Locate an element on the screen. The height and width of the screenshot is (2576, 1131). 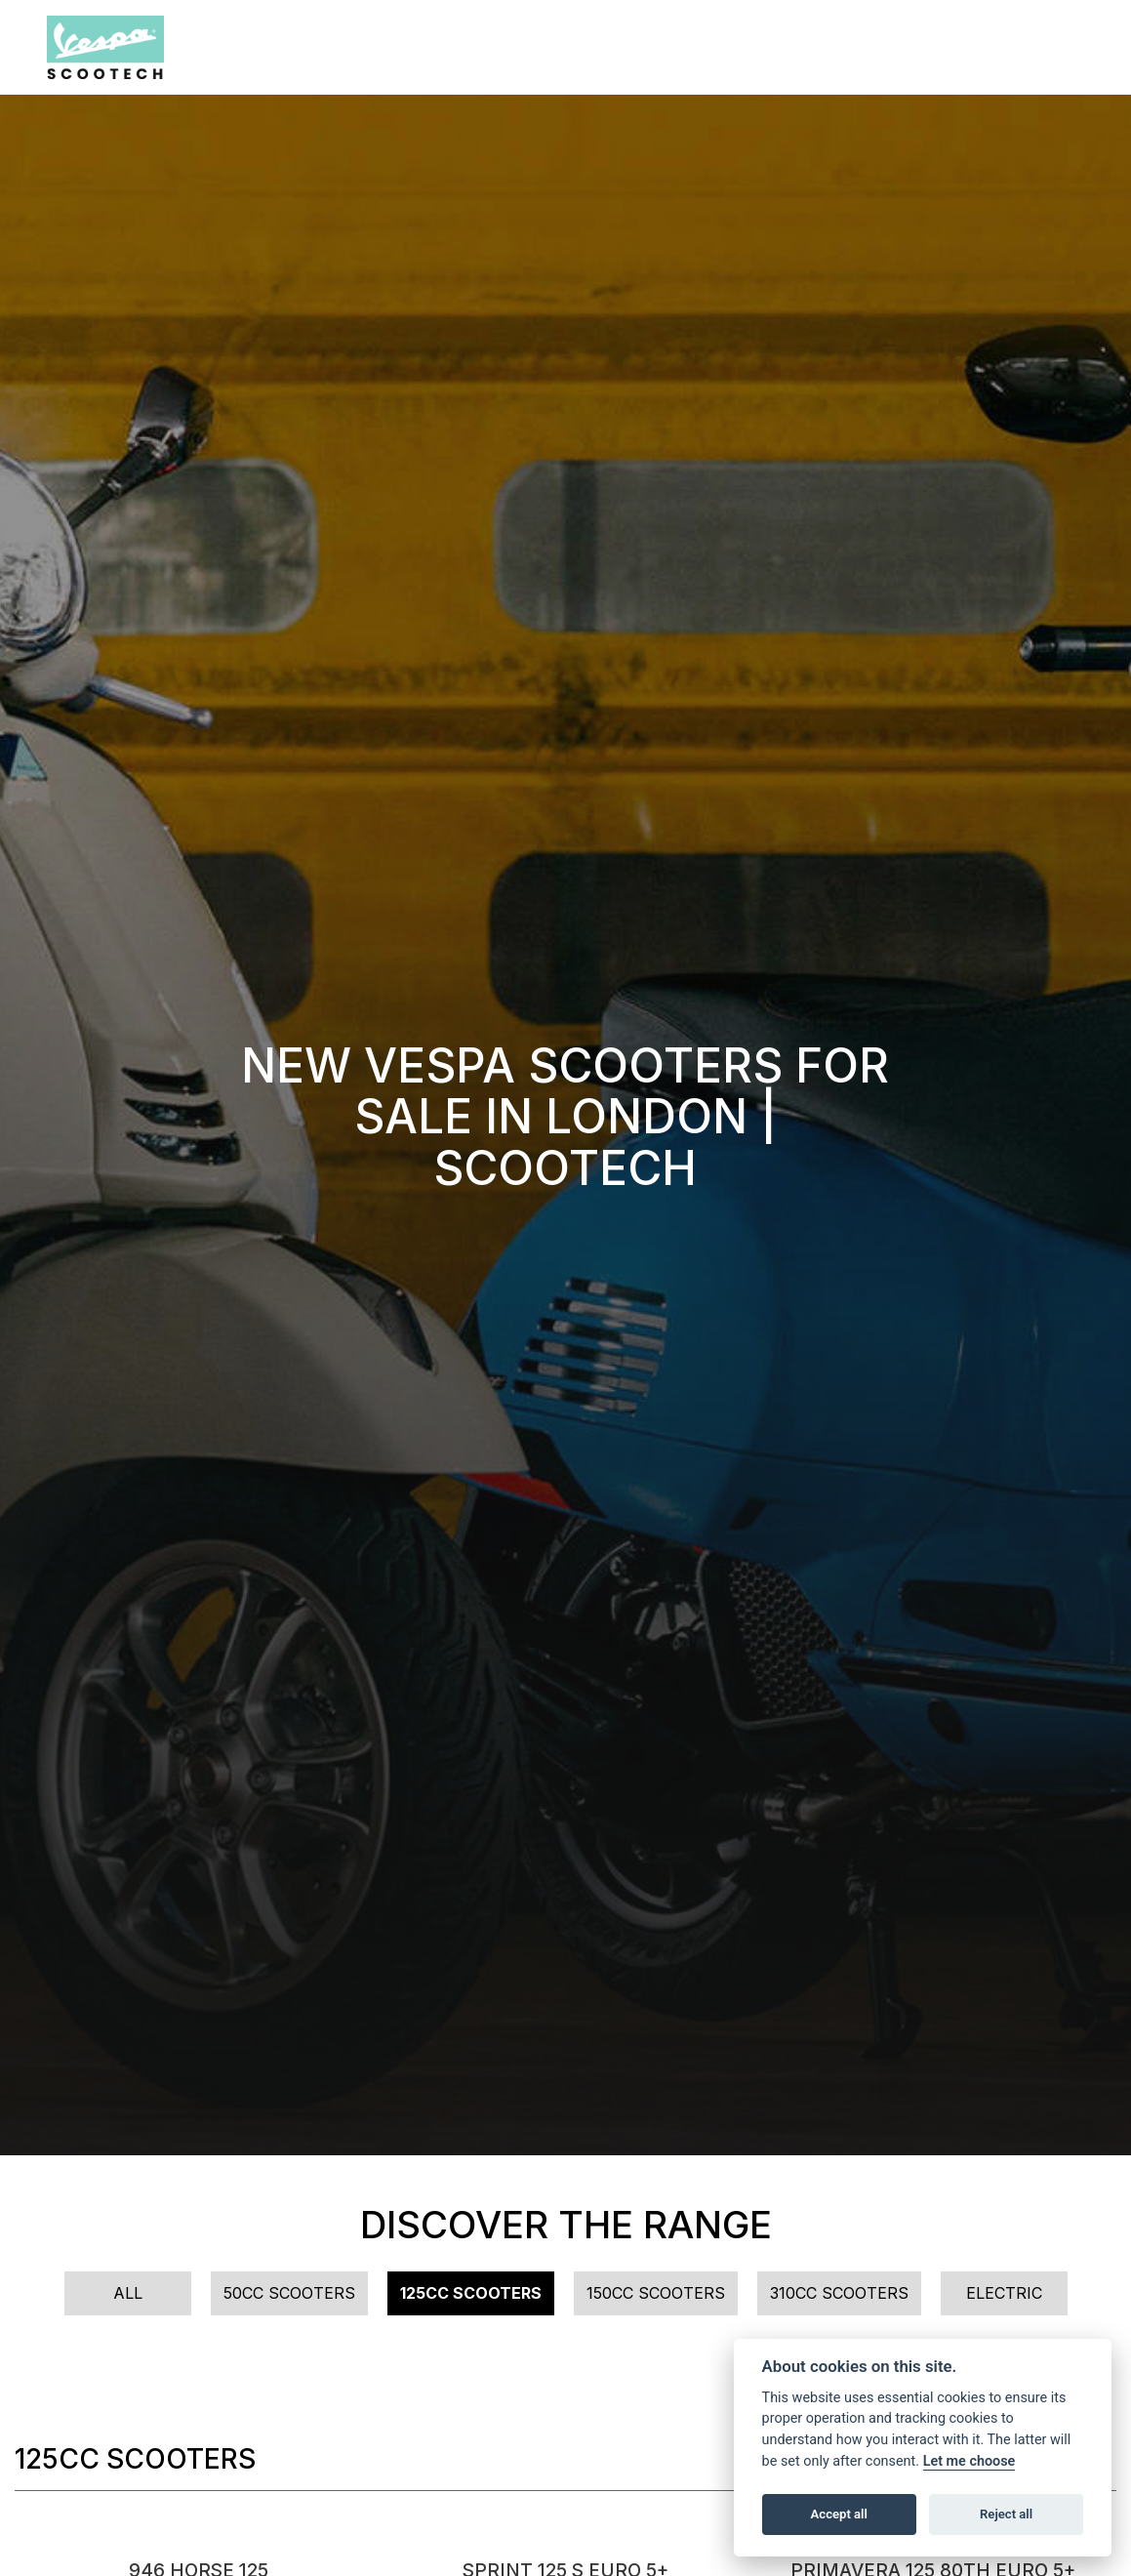
All is located at coordinates (127, 2293).